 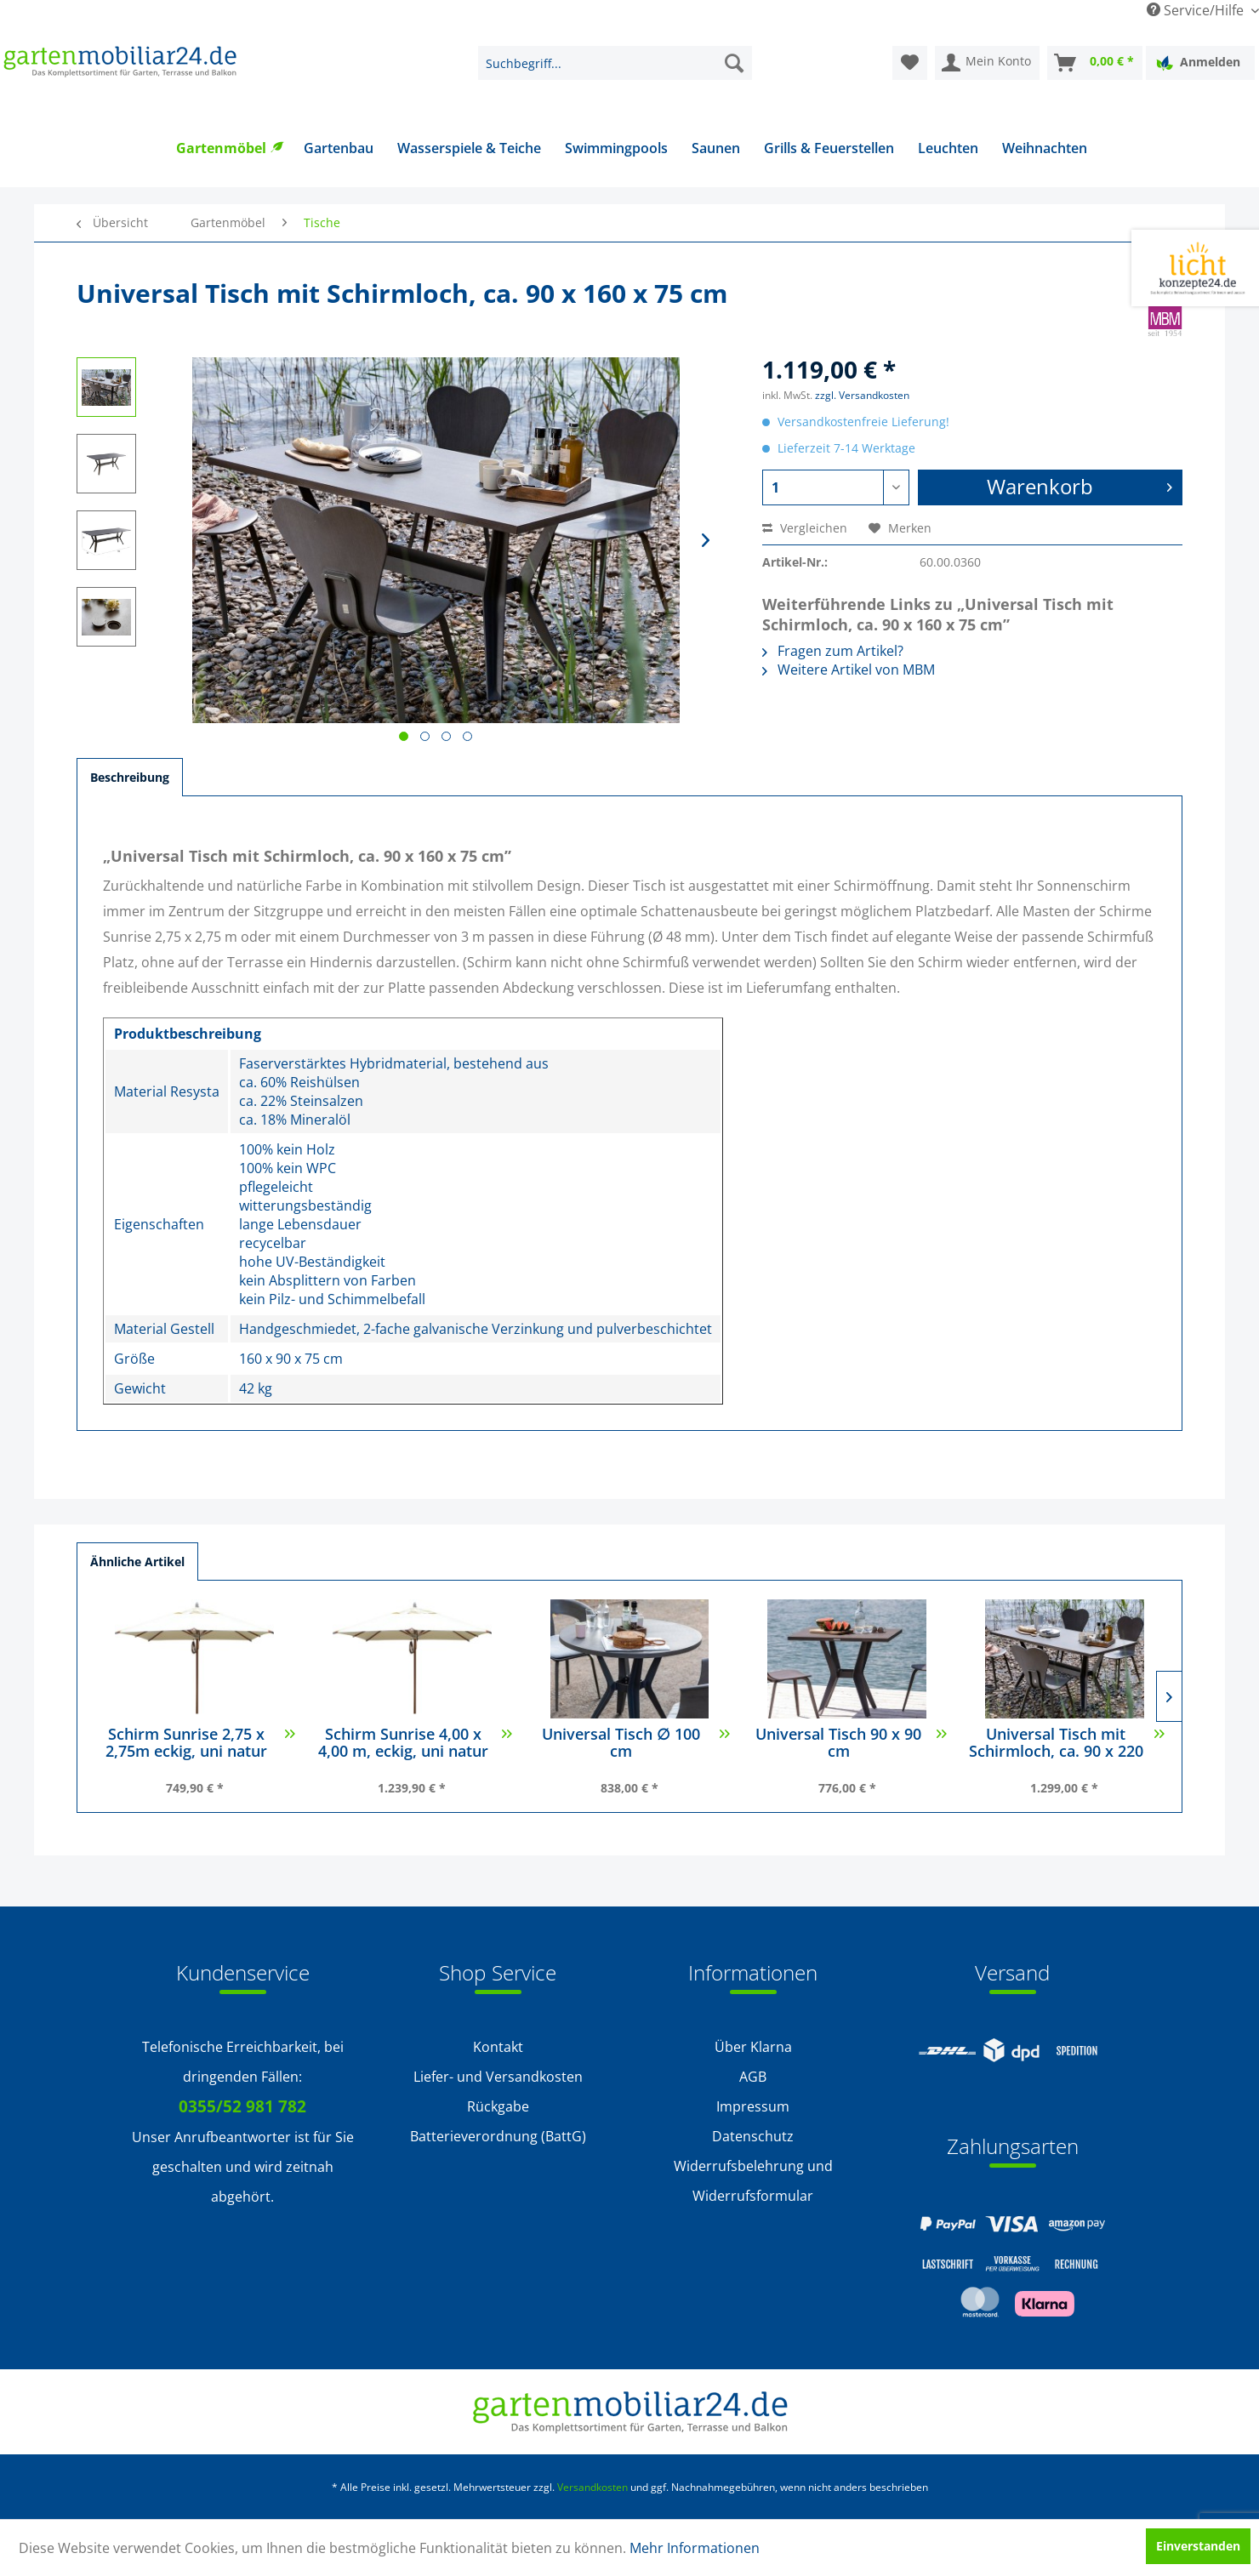 What do you see at coordinates (1067, 1743) in the screenshot?
I see `Universal Tisch mit Schirmloch, ca. 90 x 220 x...` at bounding box center [1067, 1743].